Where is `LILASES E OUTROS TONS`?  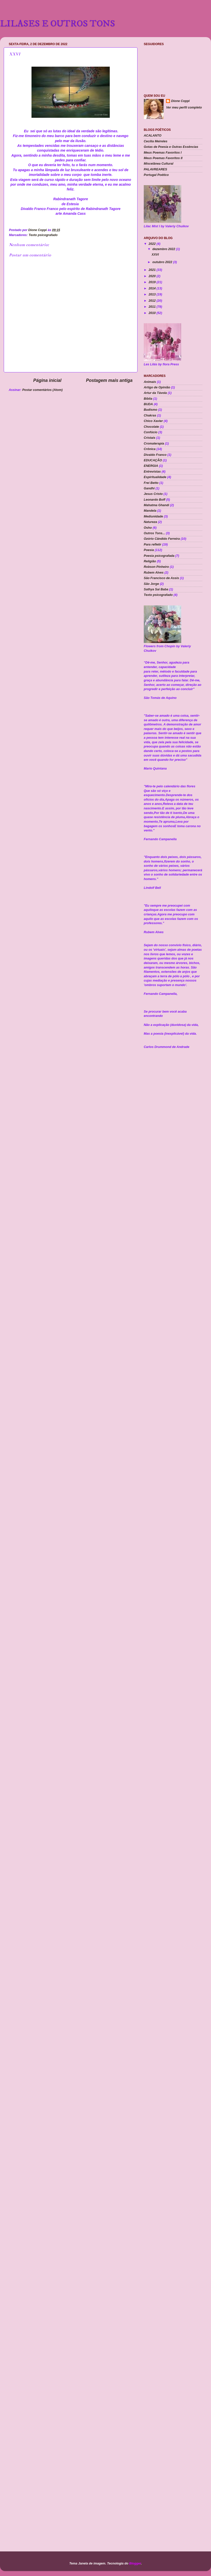 LILASES E OUTROS TONS is located at coordinates (57, 23).